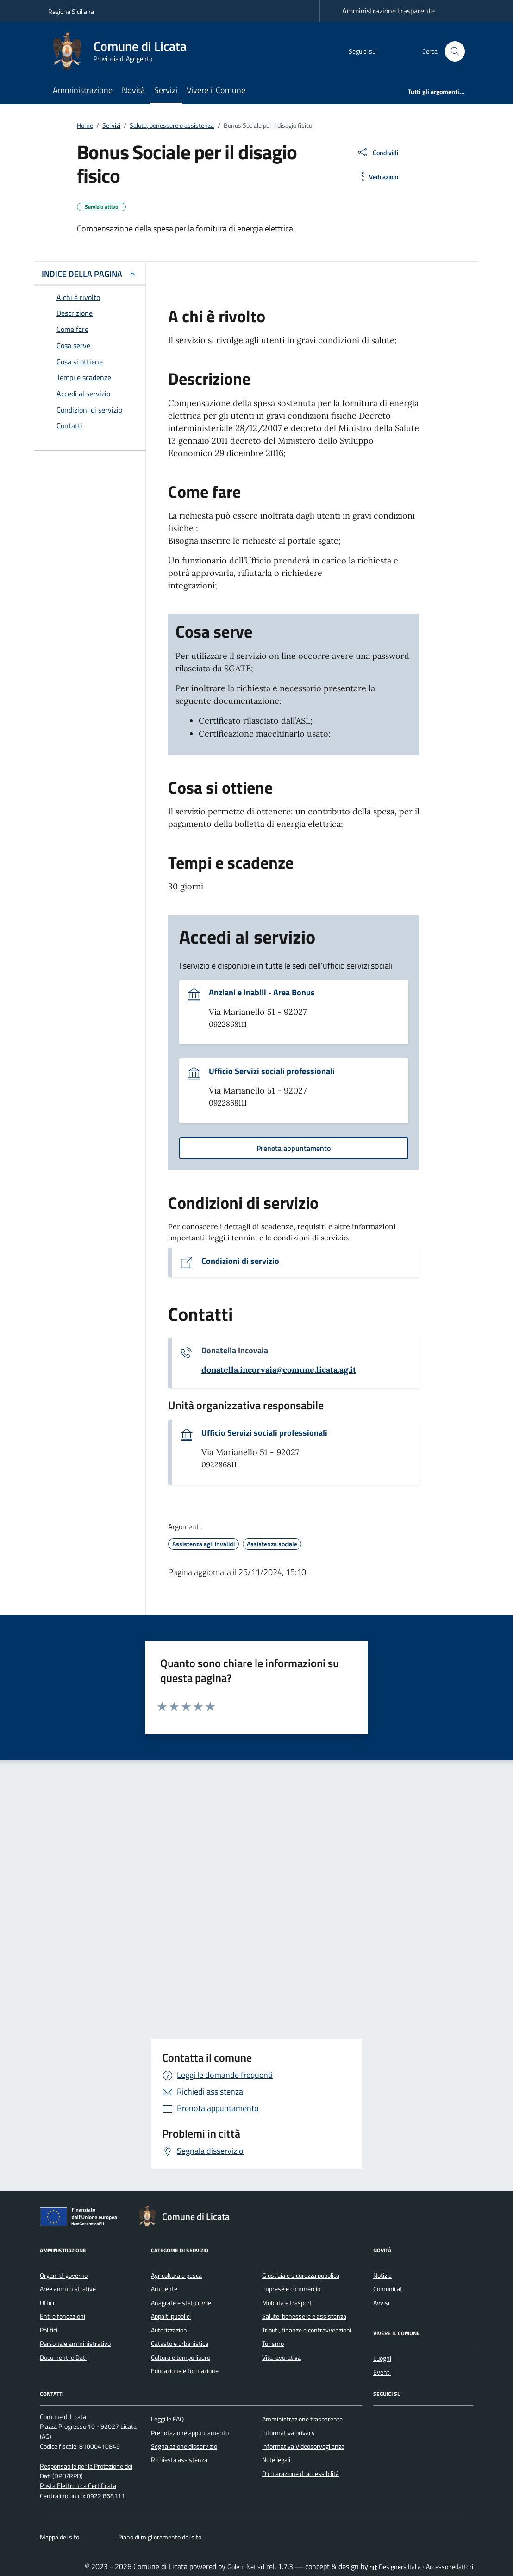 The height and width of the screenshot is (2576, 513). What do you see at coordinates (273, 2343) in the screenshot?
I see `Turismo` at bounding box center [273, 2343].